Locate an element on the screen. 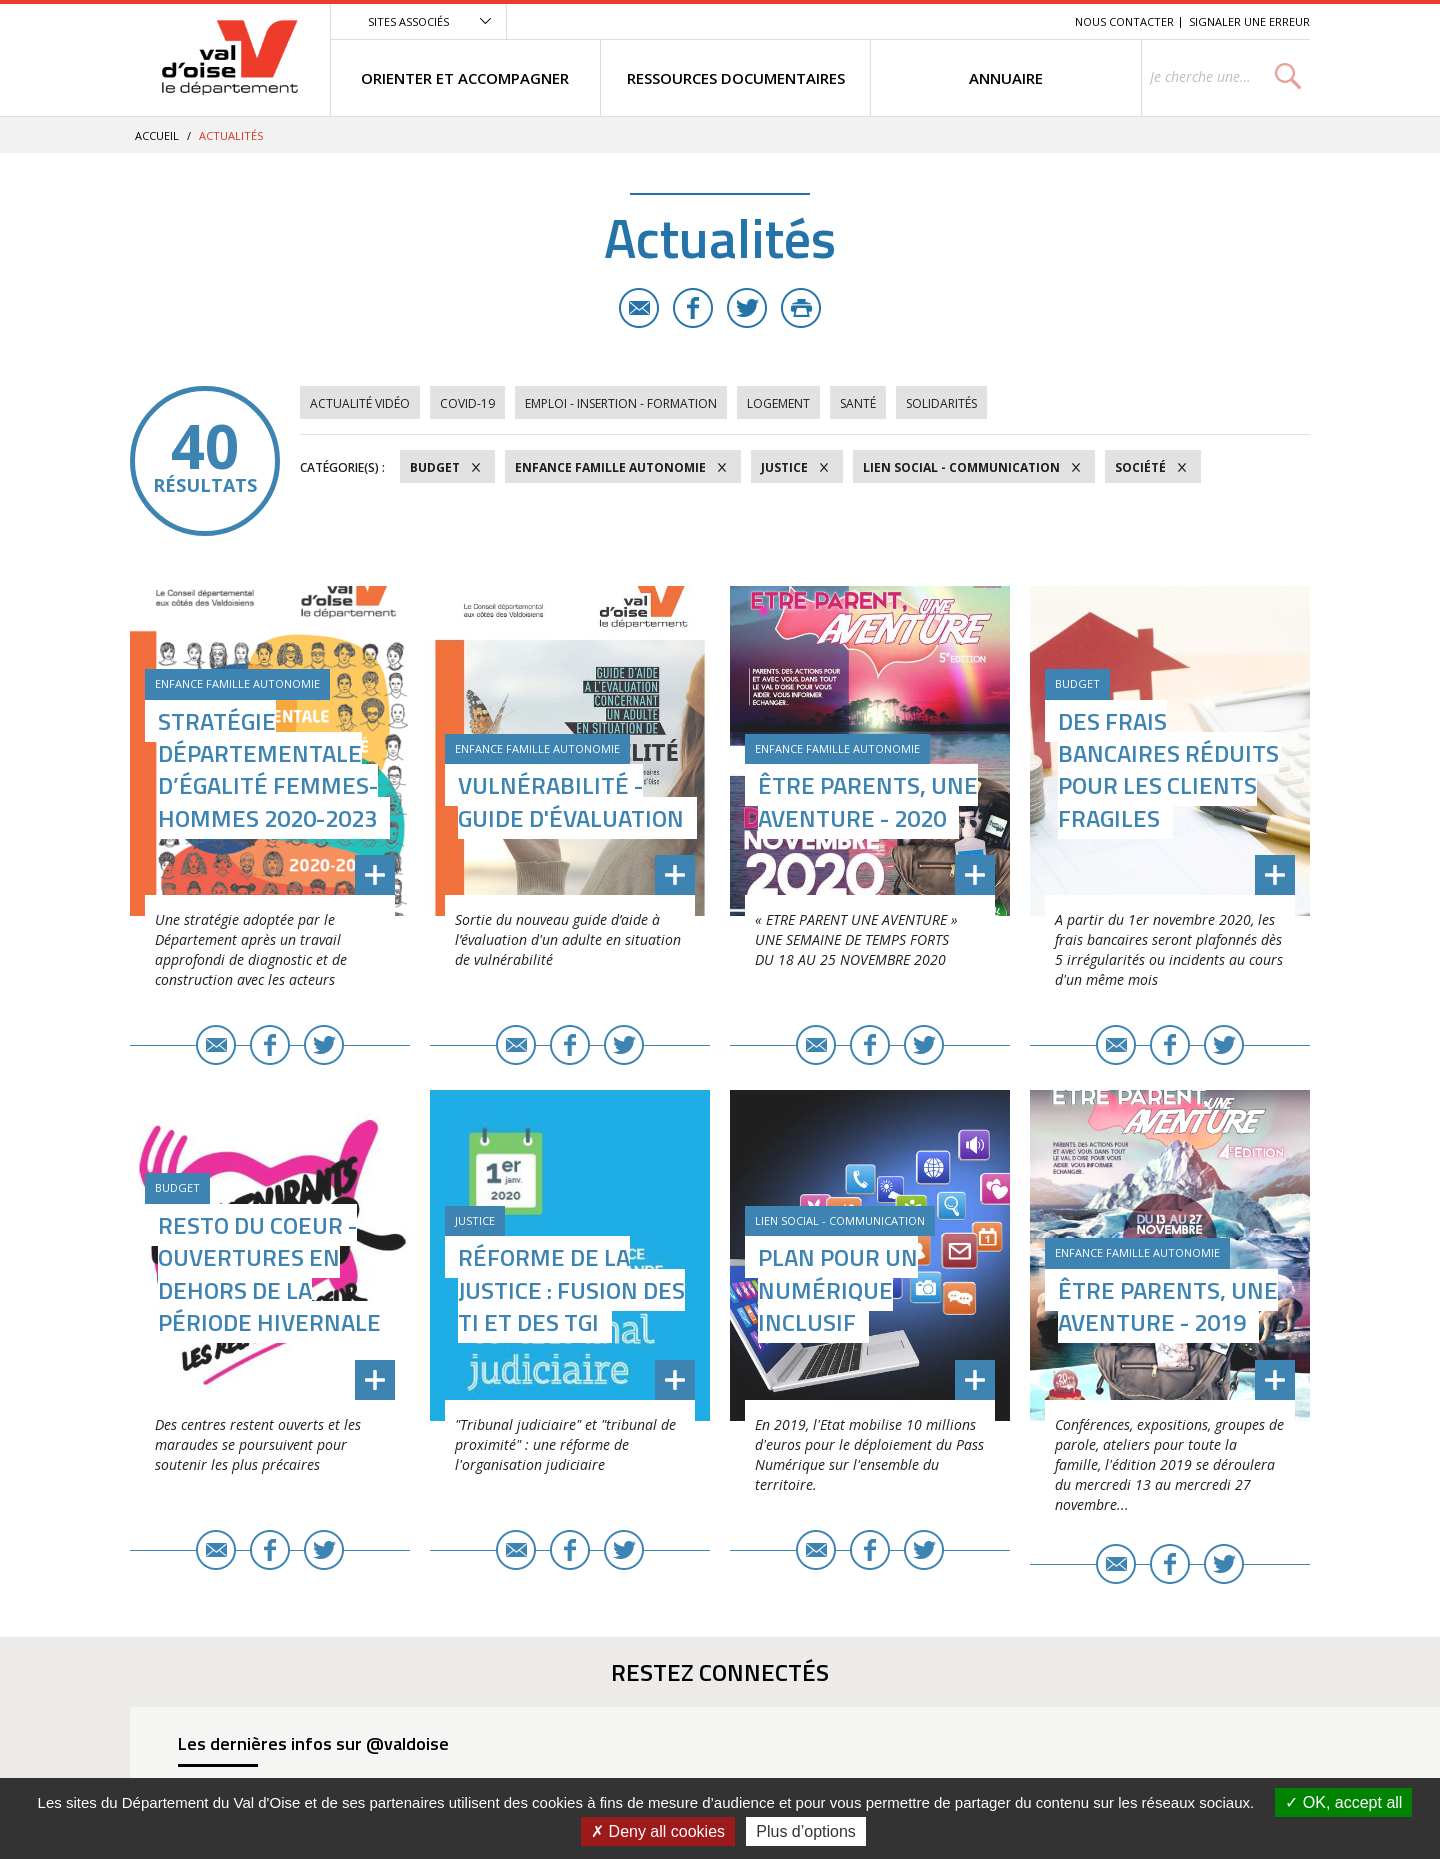  Contenu is located at coordinates (965, 21).